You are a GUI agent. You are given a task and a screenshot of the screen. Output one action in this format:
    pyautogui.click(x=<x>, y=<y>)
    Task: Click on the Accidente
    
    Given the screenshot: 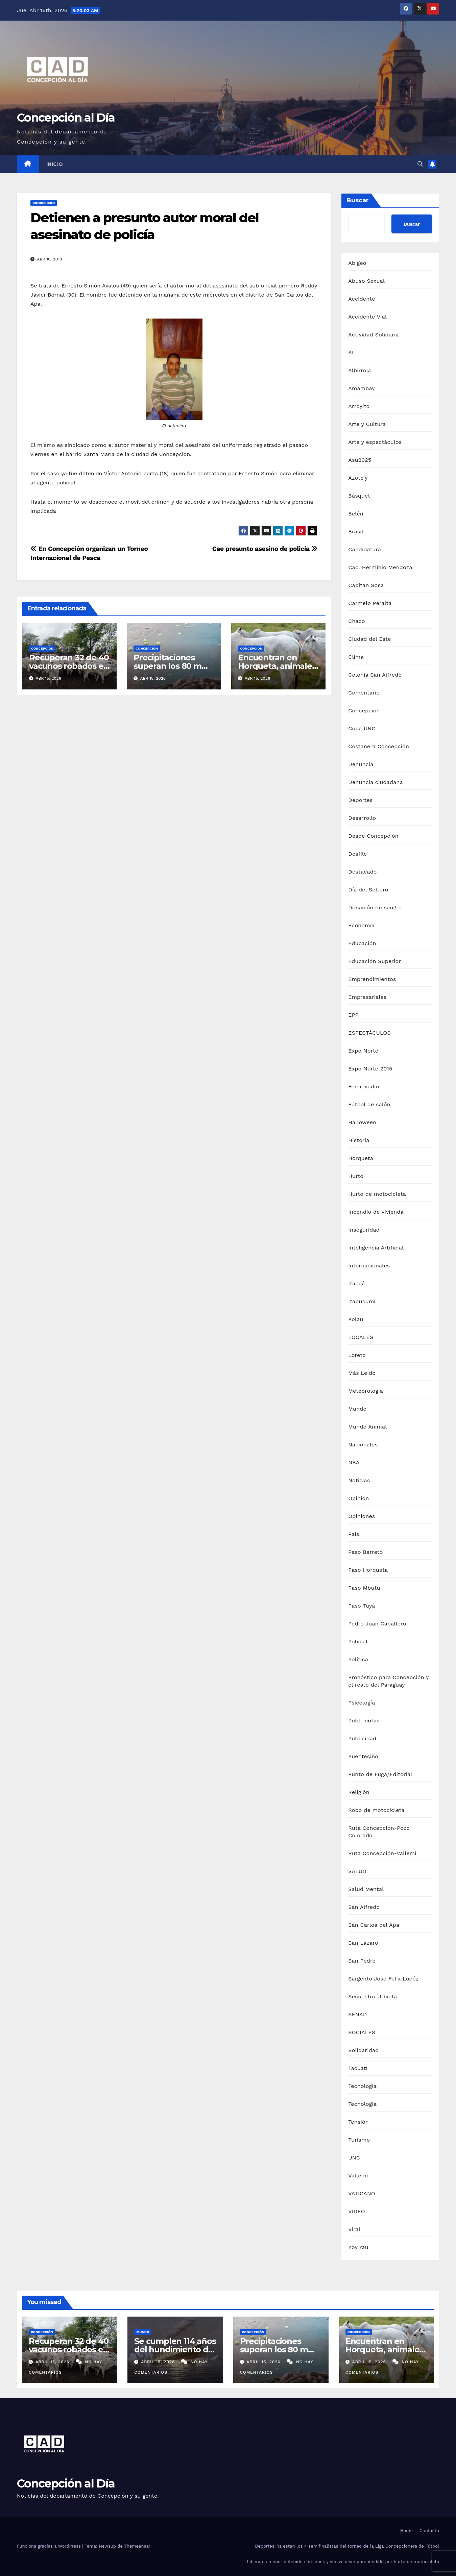 What is the action you would take?
    pyautogui.click(x=361, y=299)
    